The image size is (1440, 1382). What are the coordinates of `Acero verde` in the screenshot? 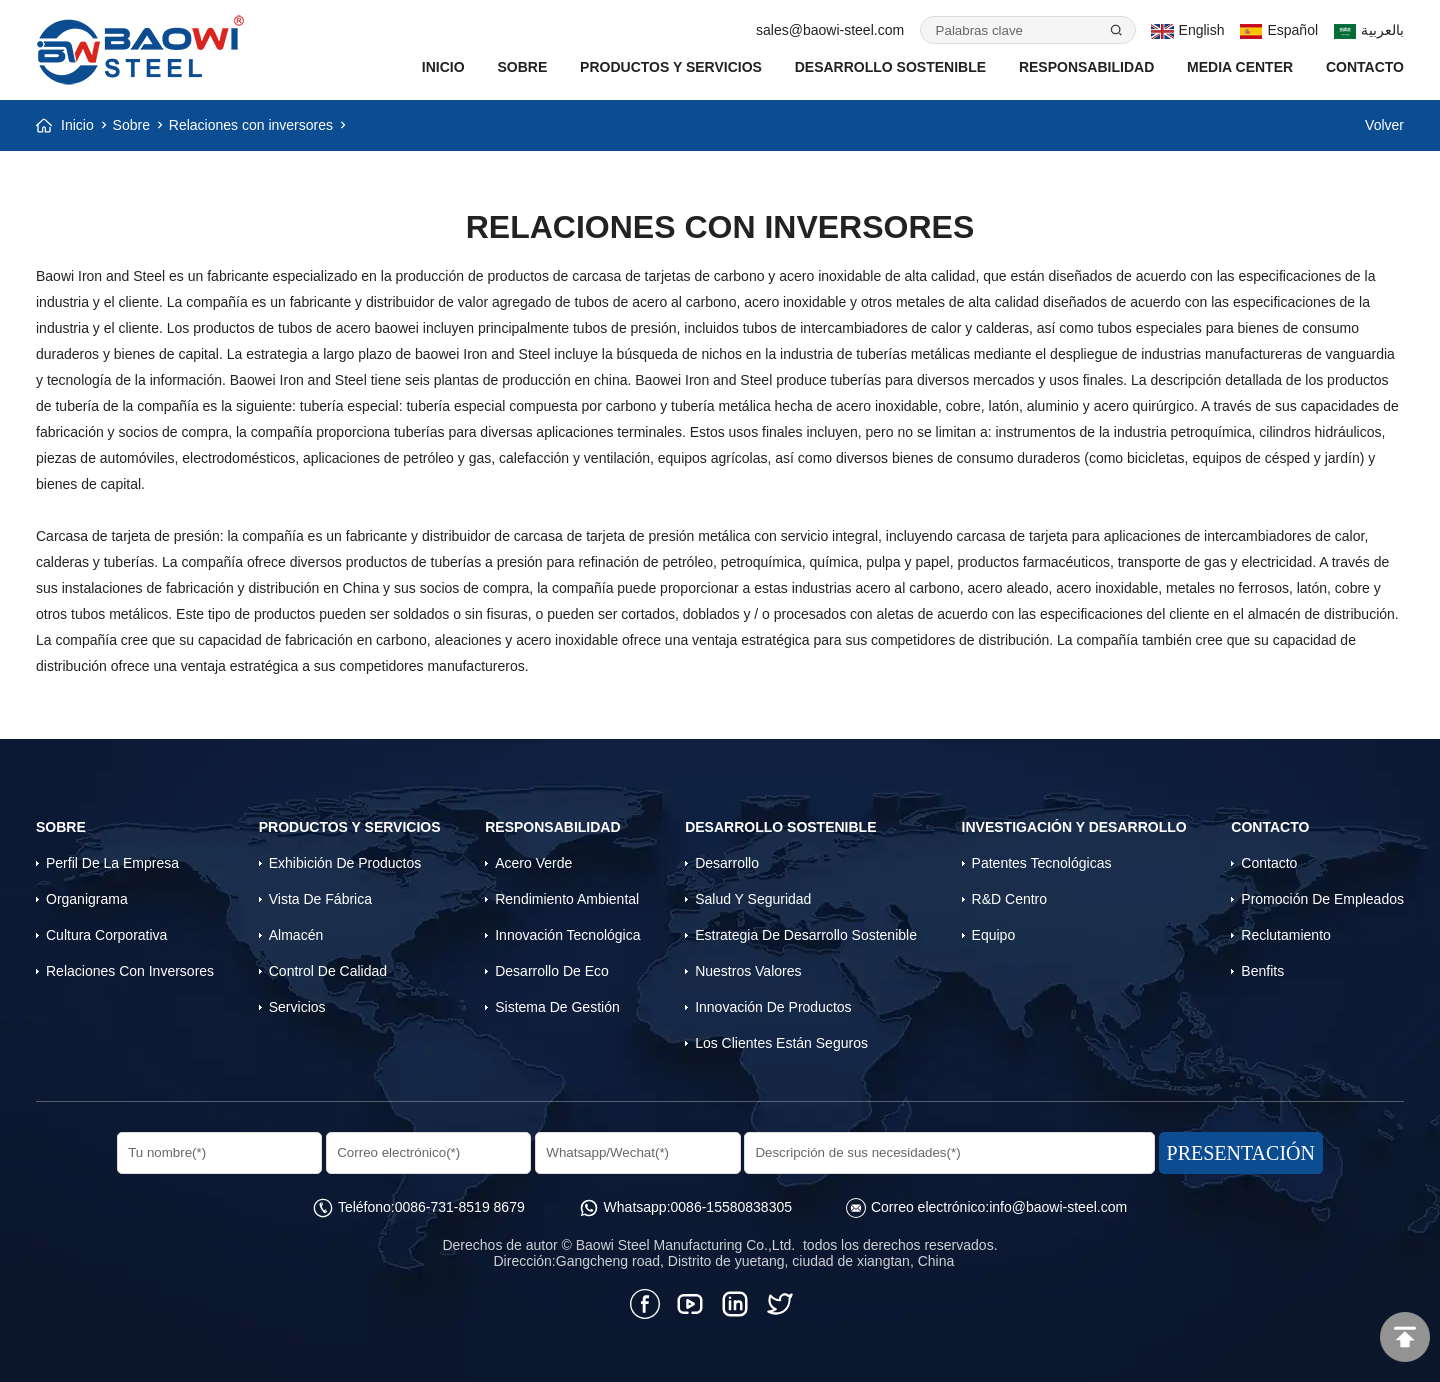 It's located at (533, 863).